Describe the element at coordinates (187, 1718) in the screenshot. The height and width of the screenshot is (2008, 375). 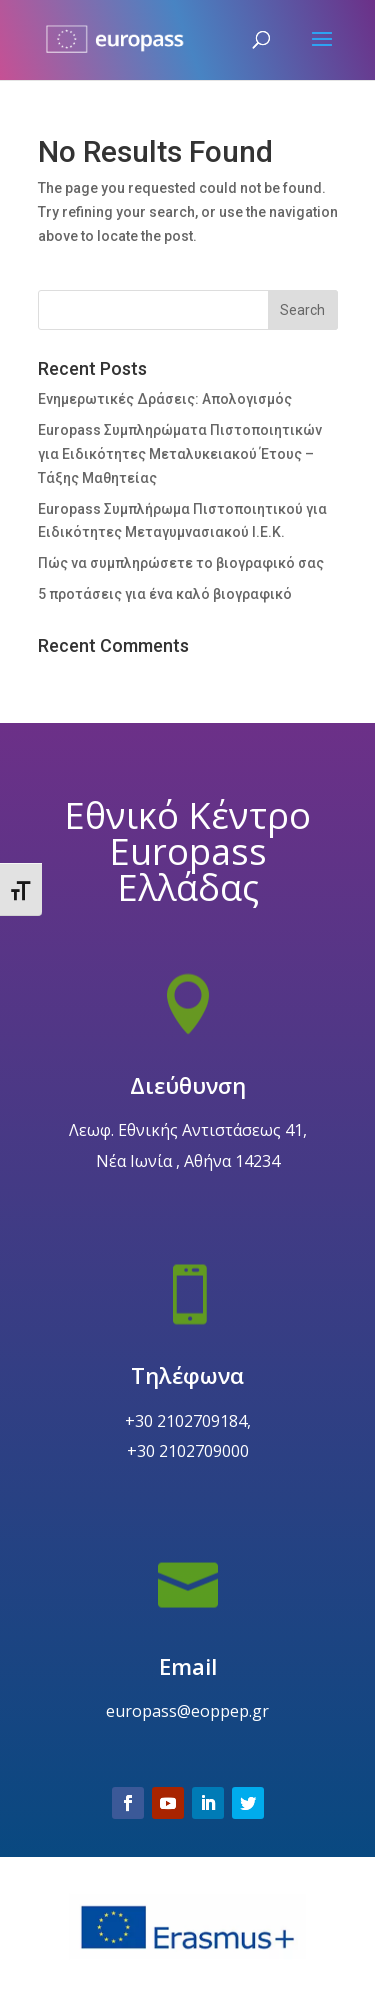
I see `Email` at that location.